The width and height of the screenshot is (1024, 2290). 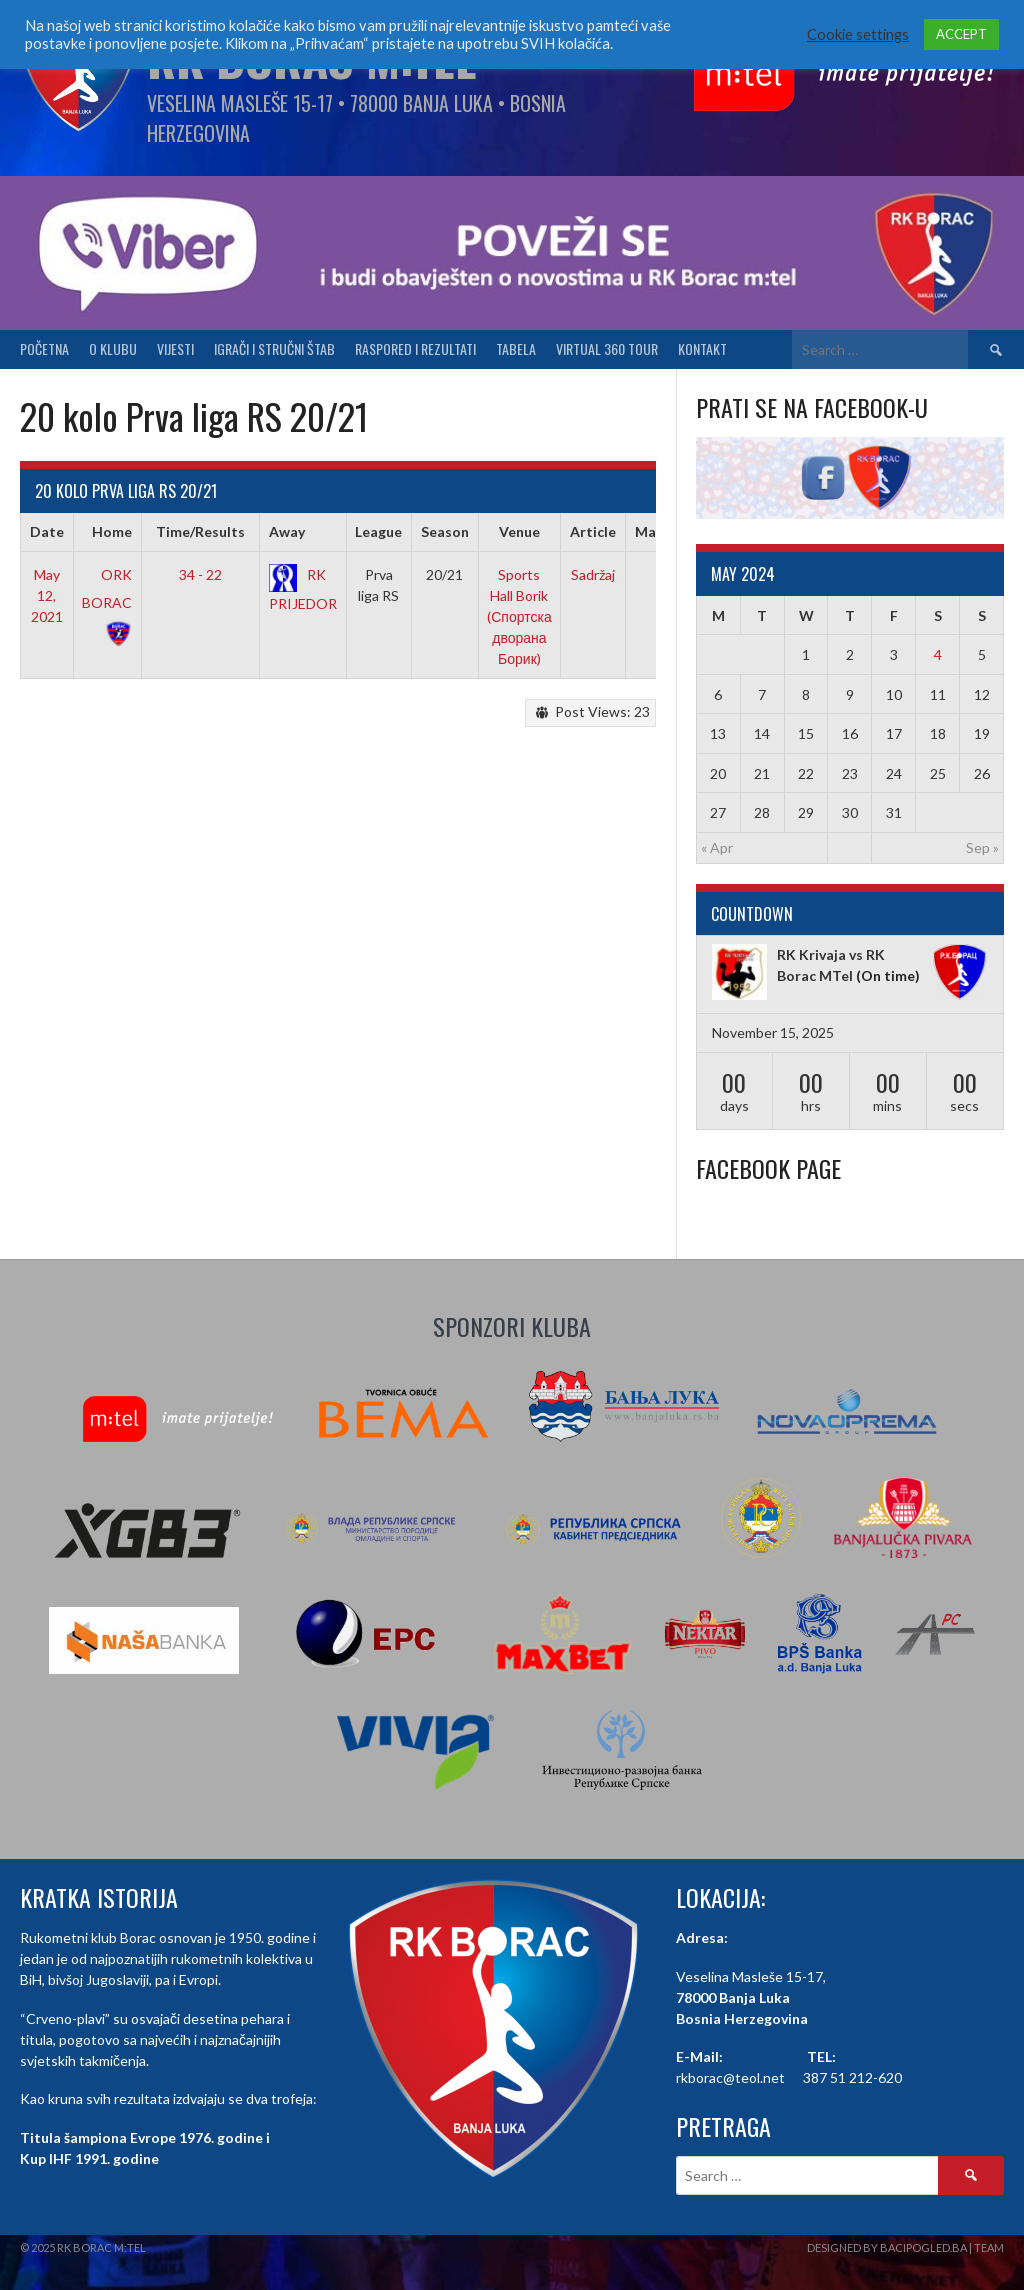 I want to click on Kontakt, so click(x=702, y=348).